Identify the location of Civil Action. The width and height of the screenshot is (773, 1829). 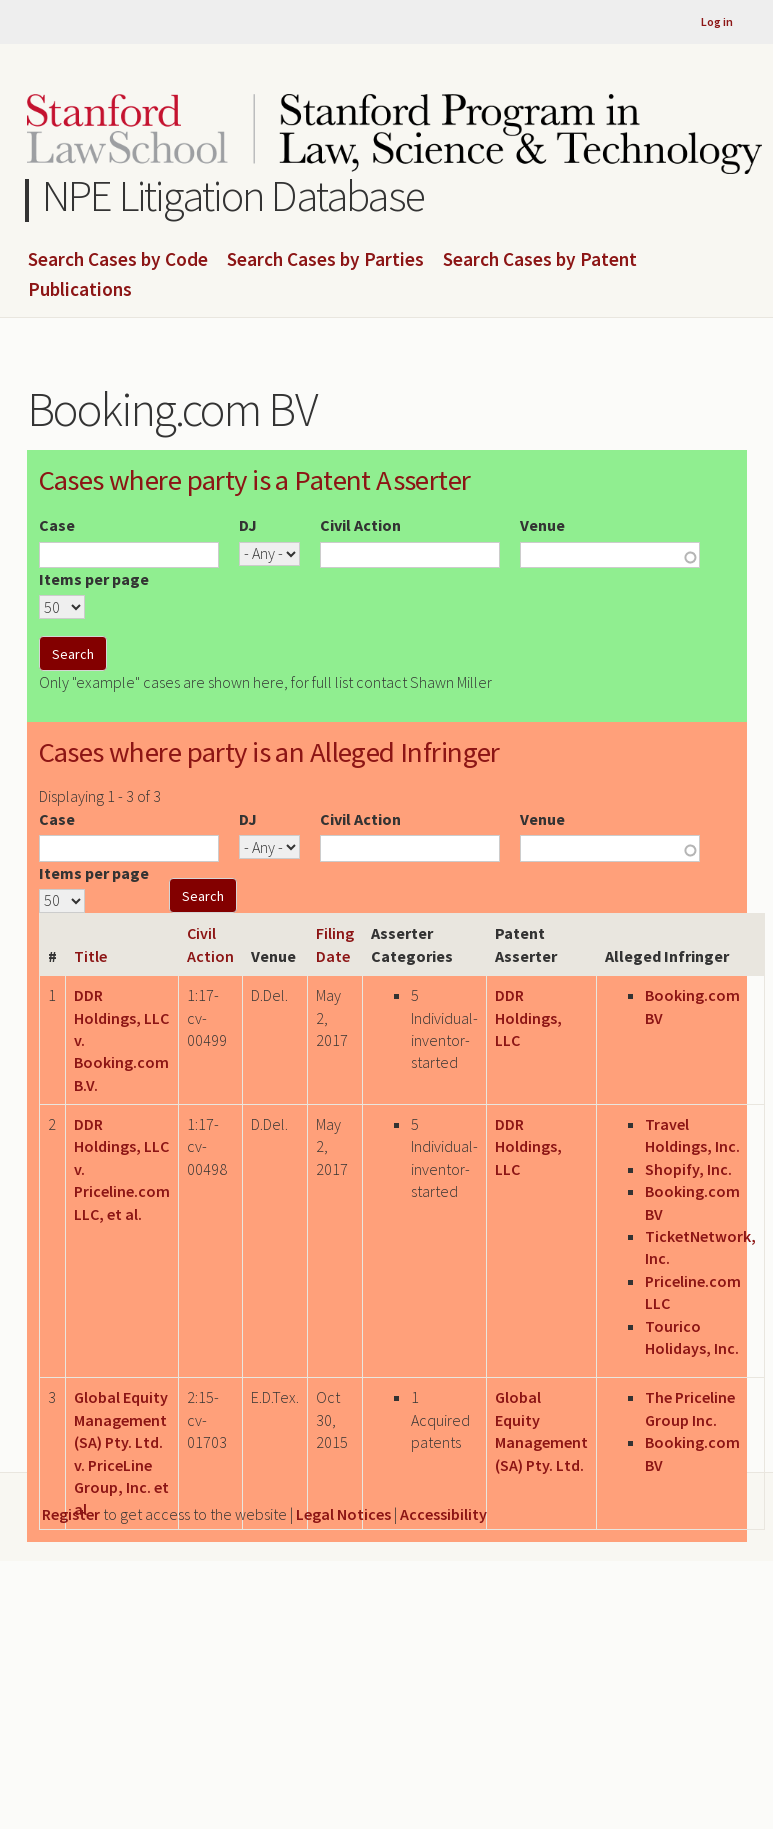
(360, 525).